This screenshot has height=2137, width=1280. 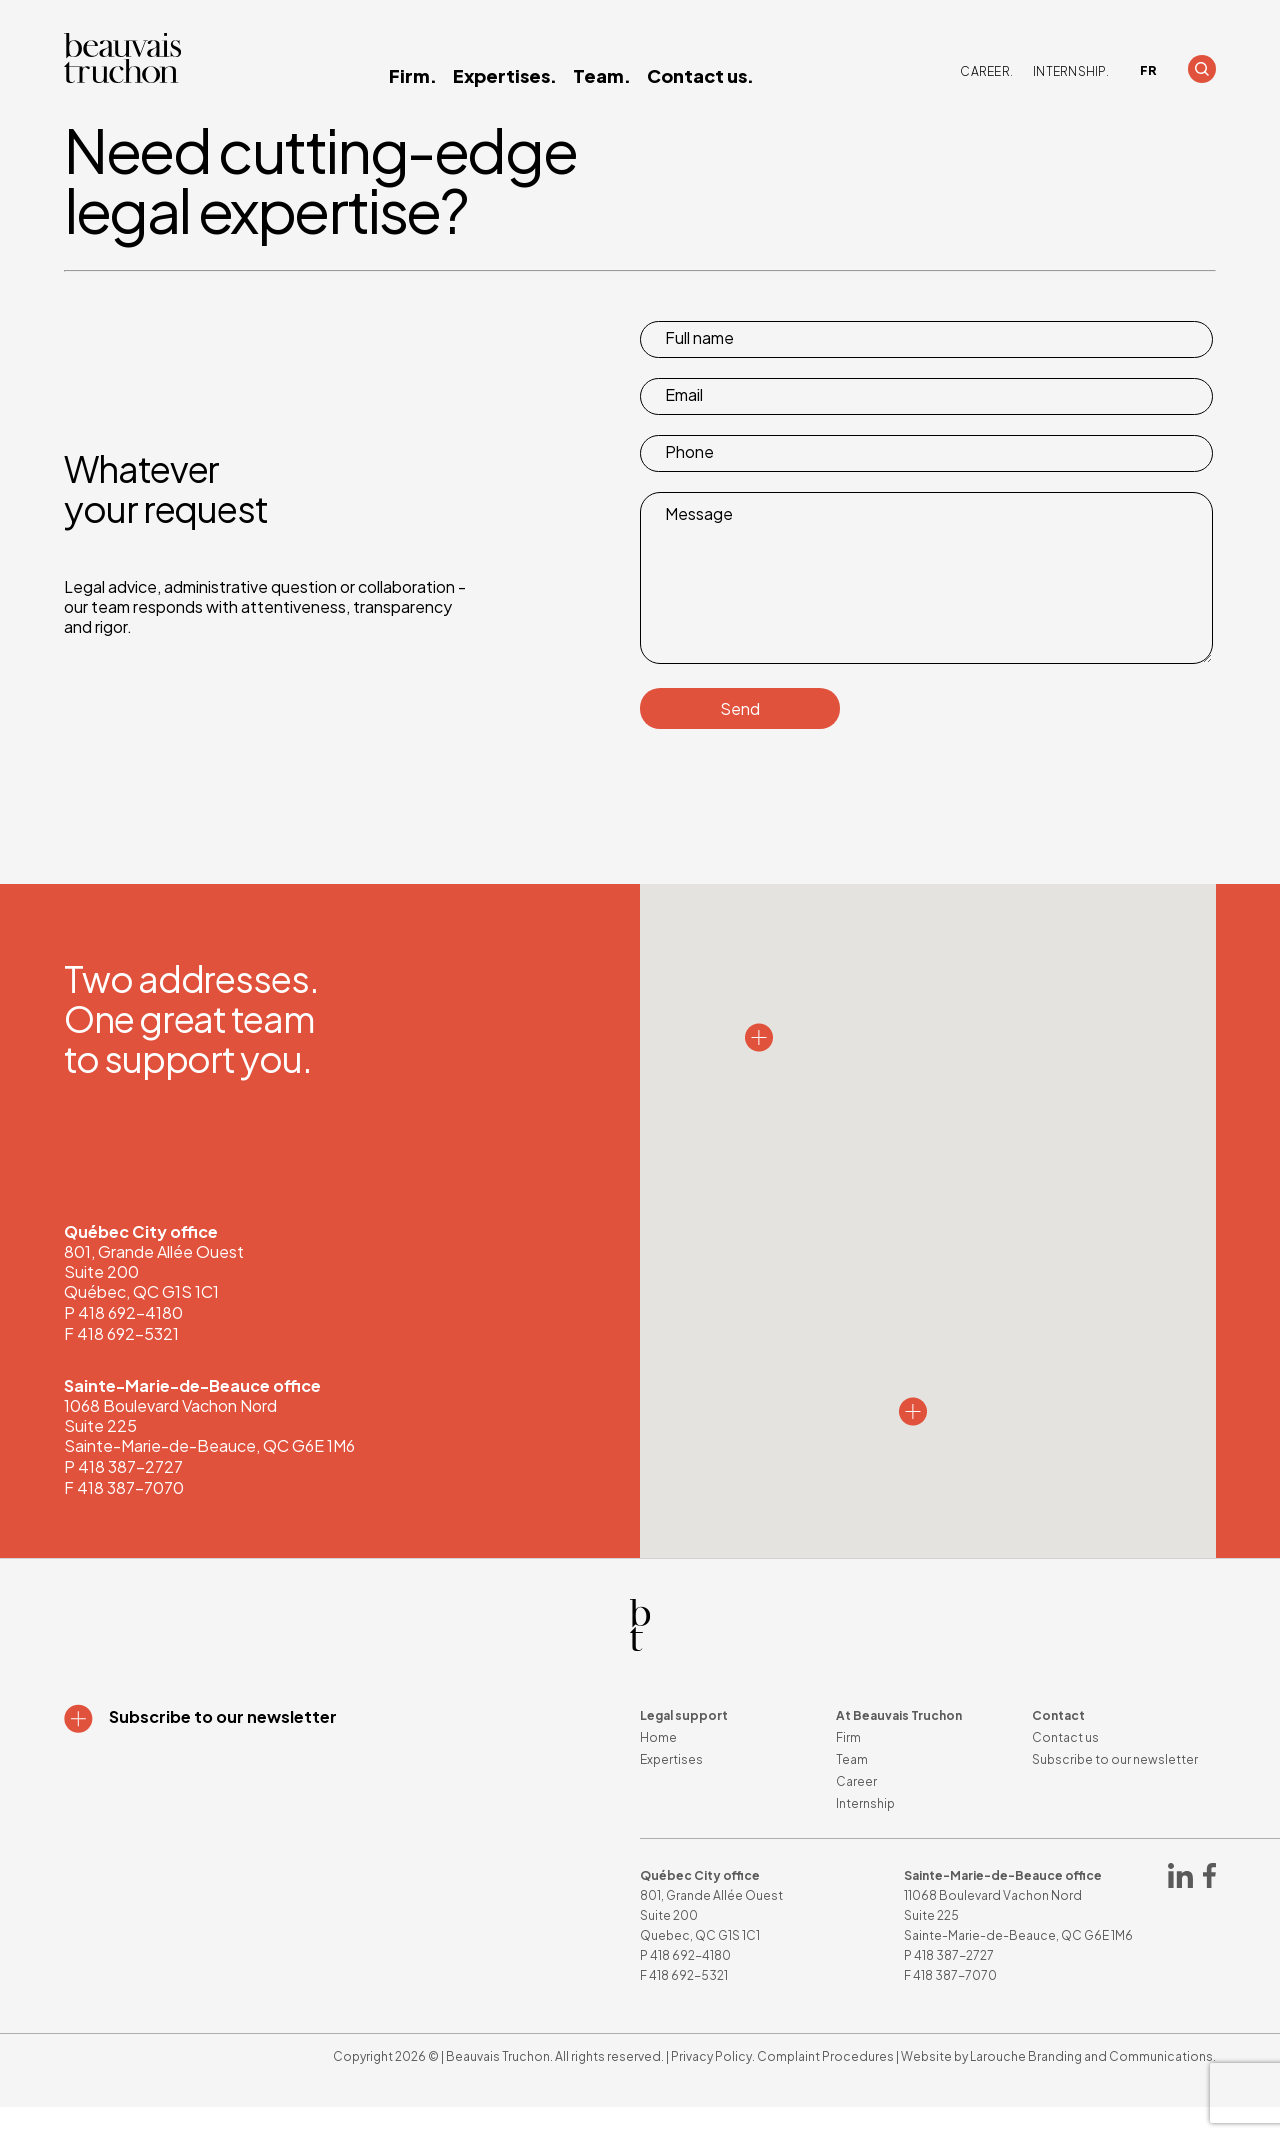 What do you see at coordinates (700, 75) in the screenshot?
I see `Contact us.` at bounding box center [700, 75].